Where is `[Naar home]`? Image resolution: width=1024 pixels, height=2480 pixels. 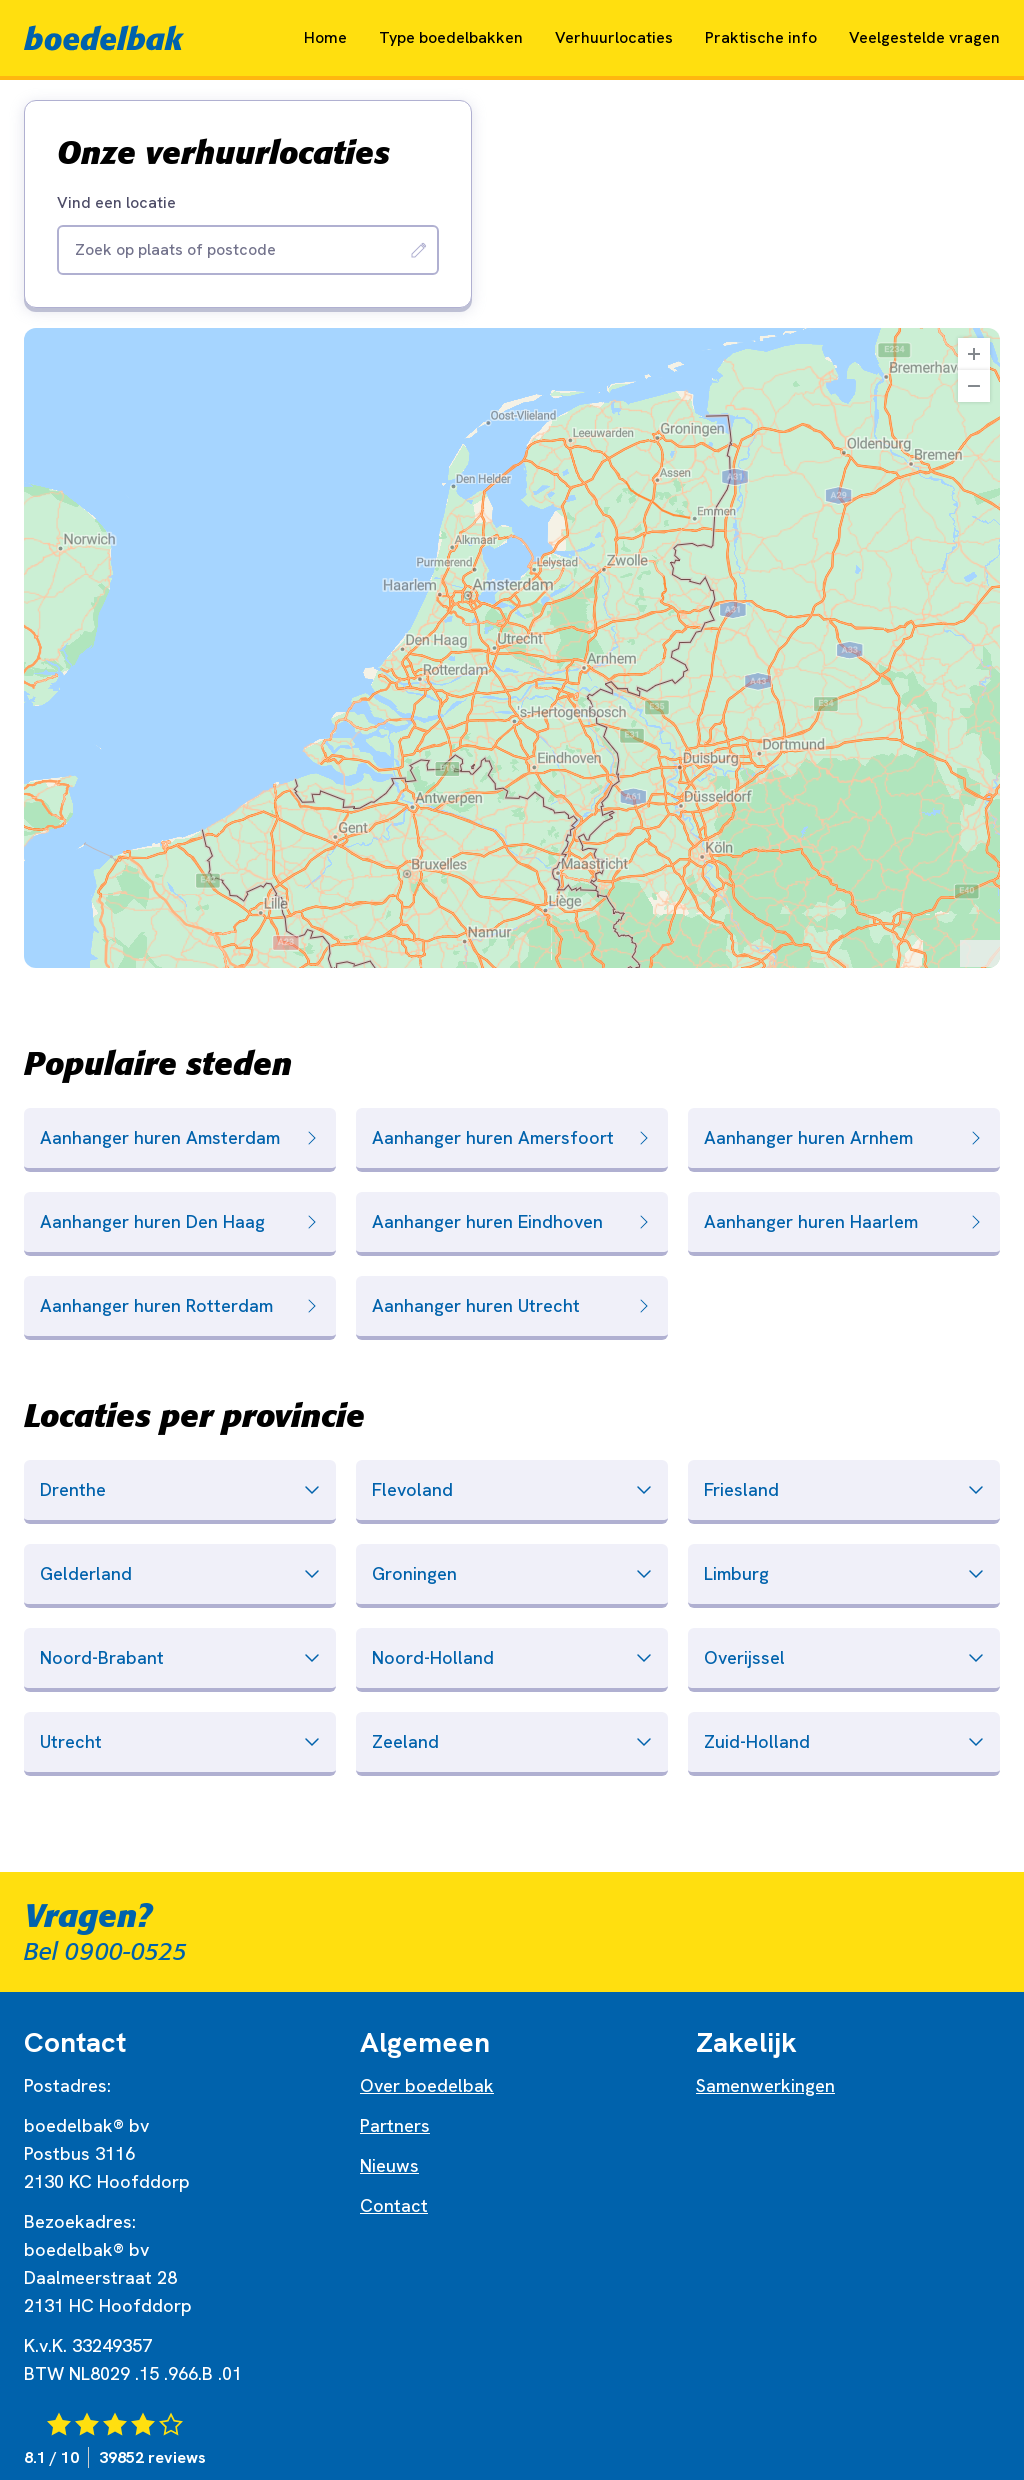 [Naar home] is located at coordinates (104, 38).